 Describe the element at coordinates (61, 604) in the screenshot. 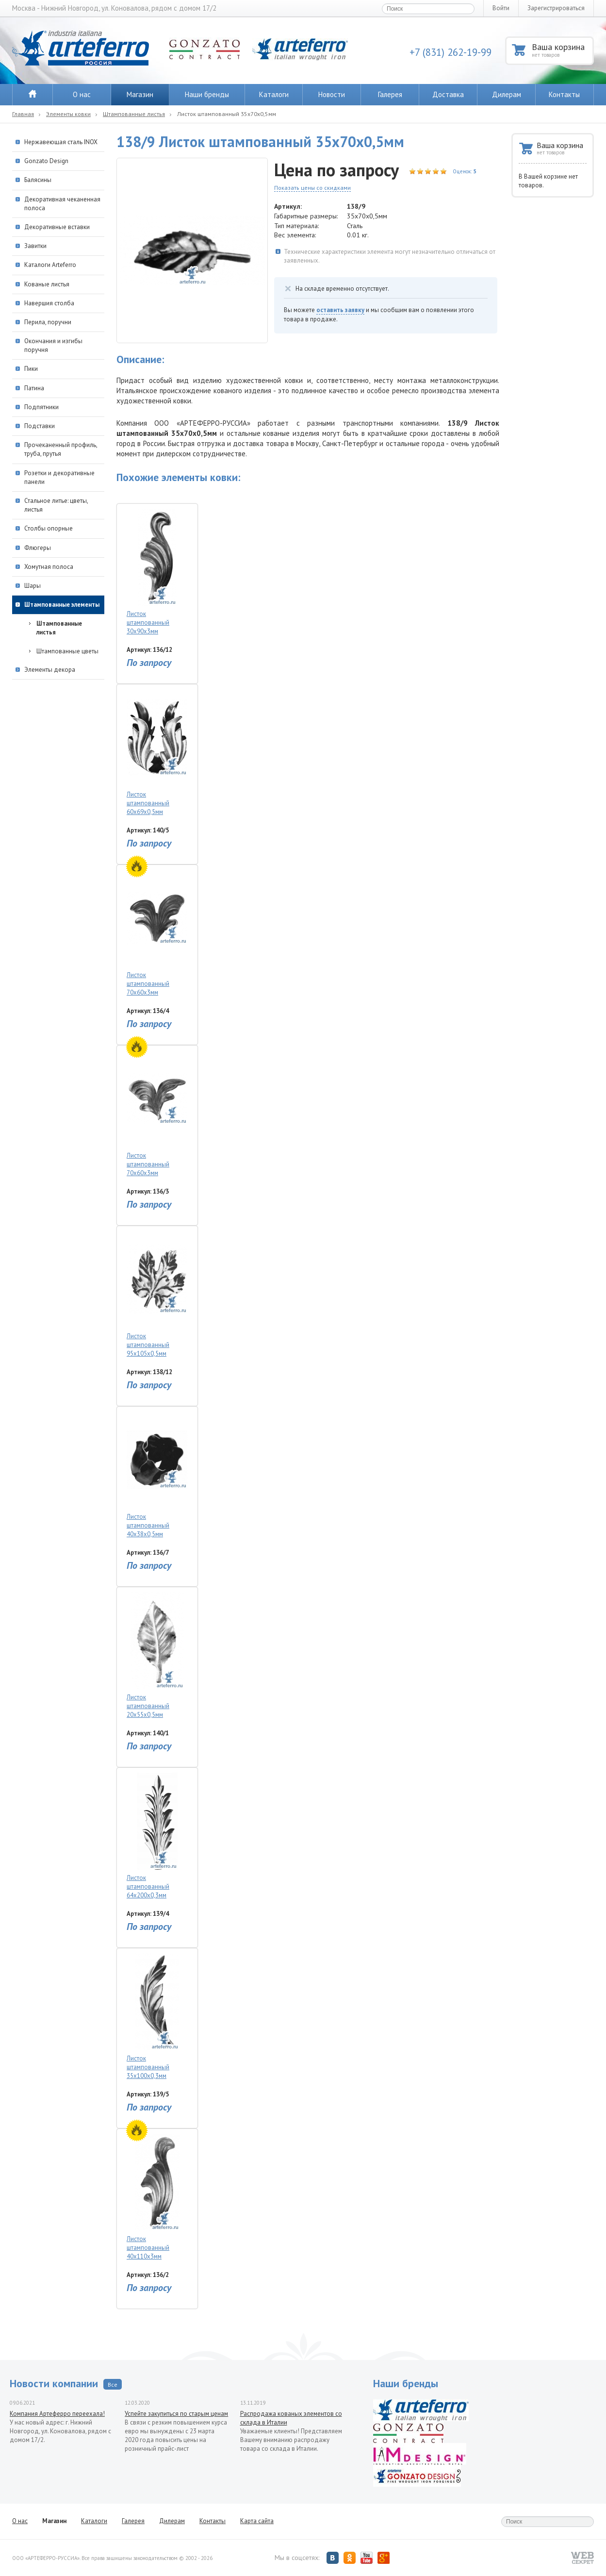

I see `Штампованные элементы` at that location.